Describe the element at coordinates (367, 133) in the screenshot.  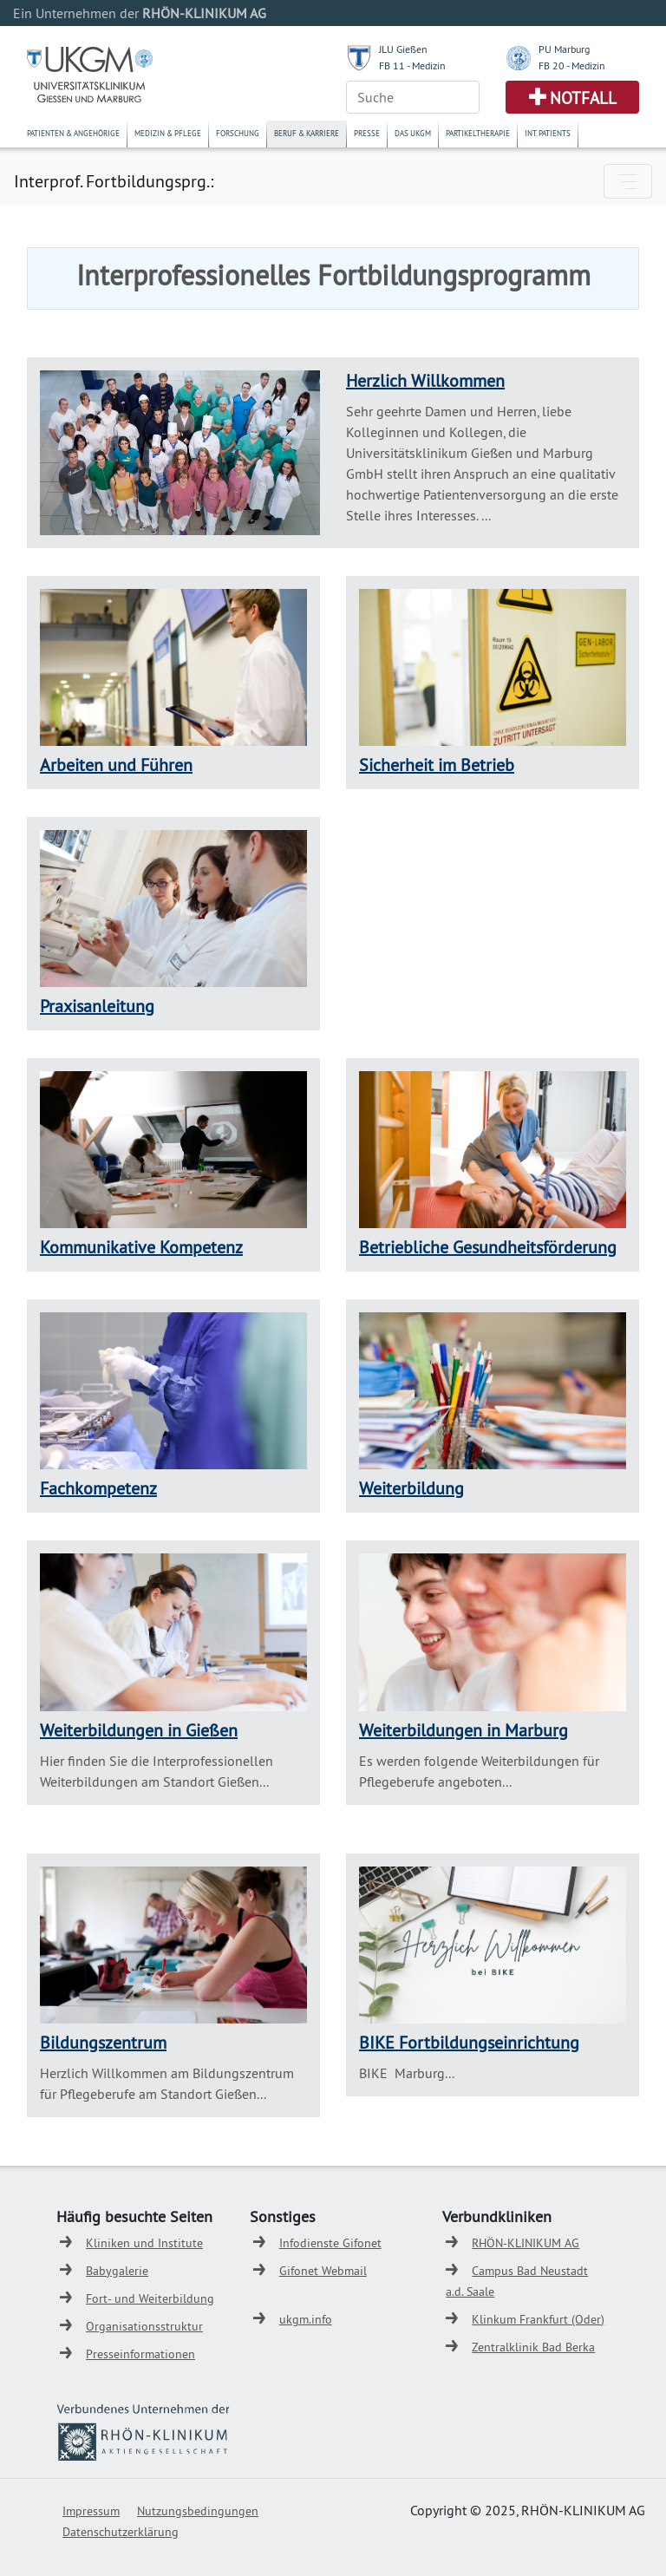
I see `Presse` at that location.